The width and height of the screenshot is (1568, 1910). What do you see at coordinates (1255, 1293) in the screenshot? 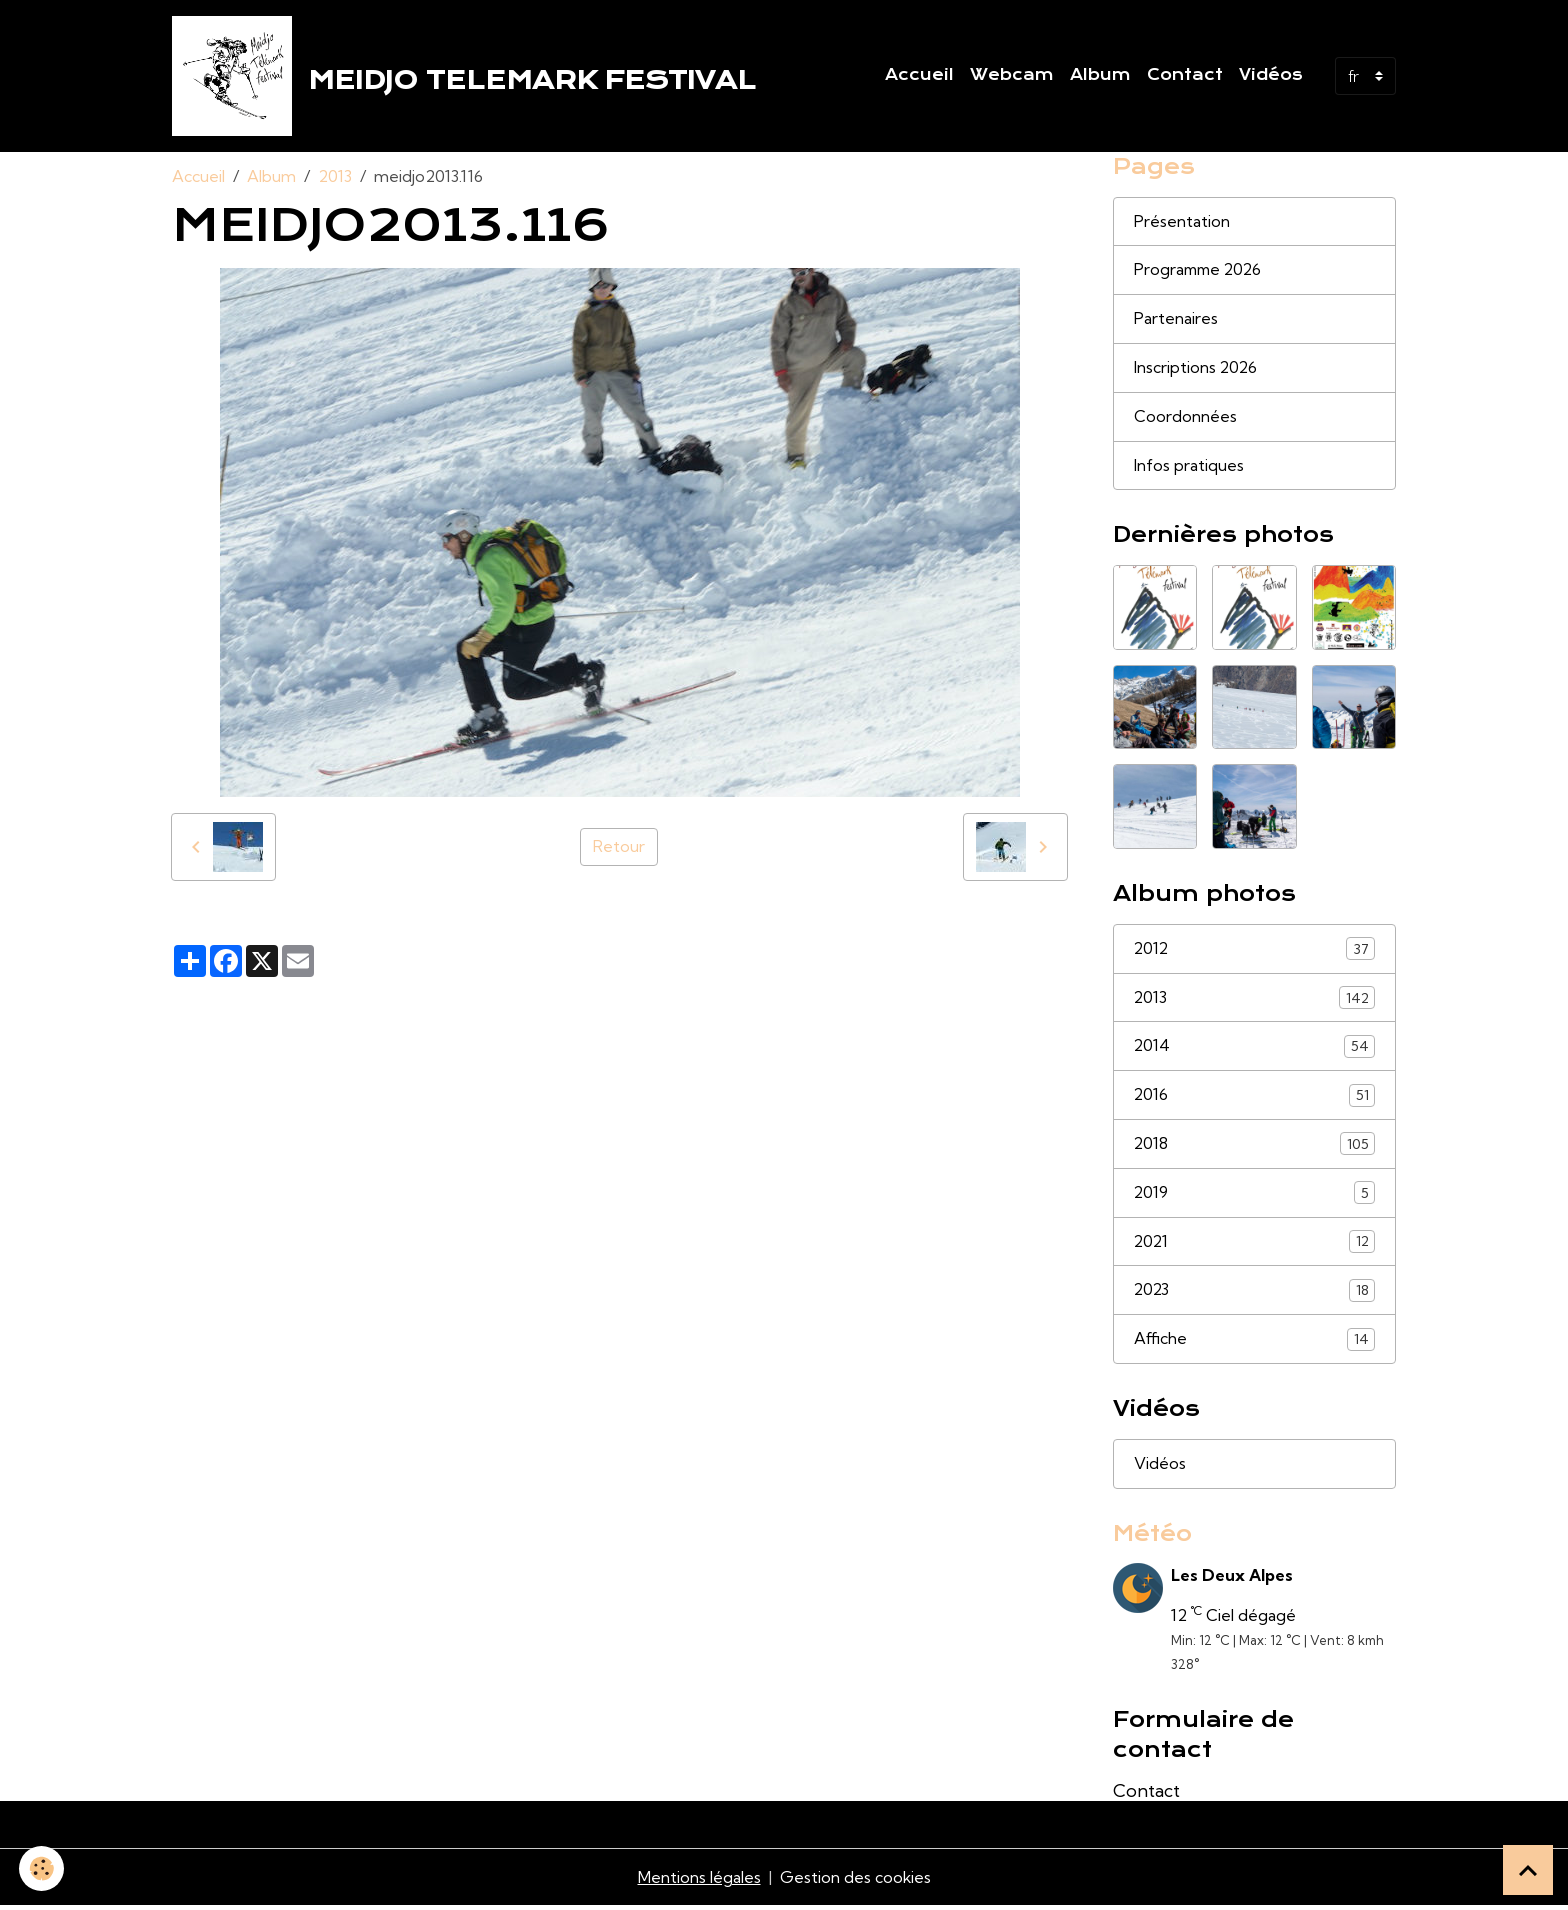
I see `2023` at bounding box center [1255, 1293].